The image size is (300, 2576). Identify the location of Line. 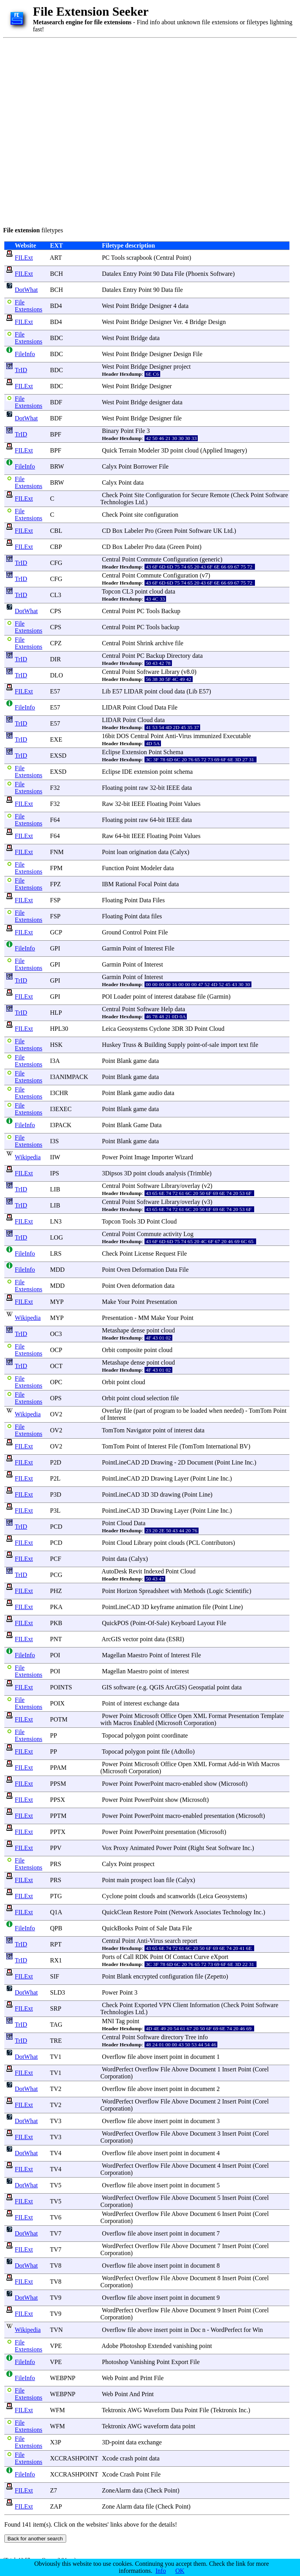
(237, 1462).